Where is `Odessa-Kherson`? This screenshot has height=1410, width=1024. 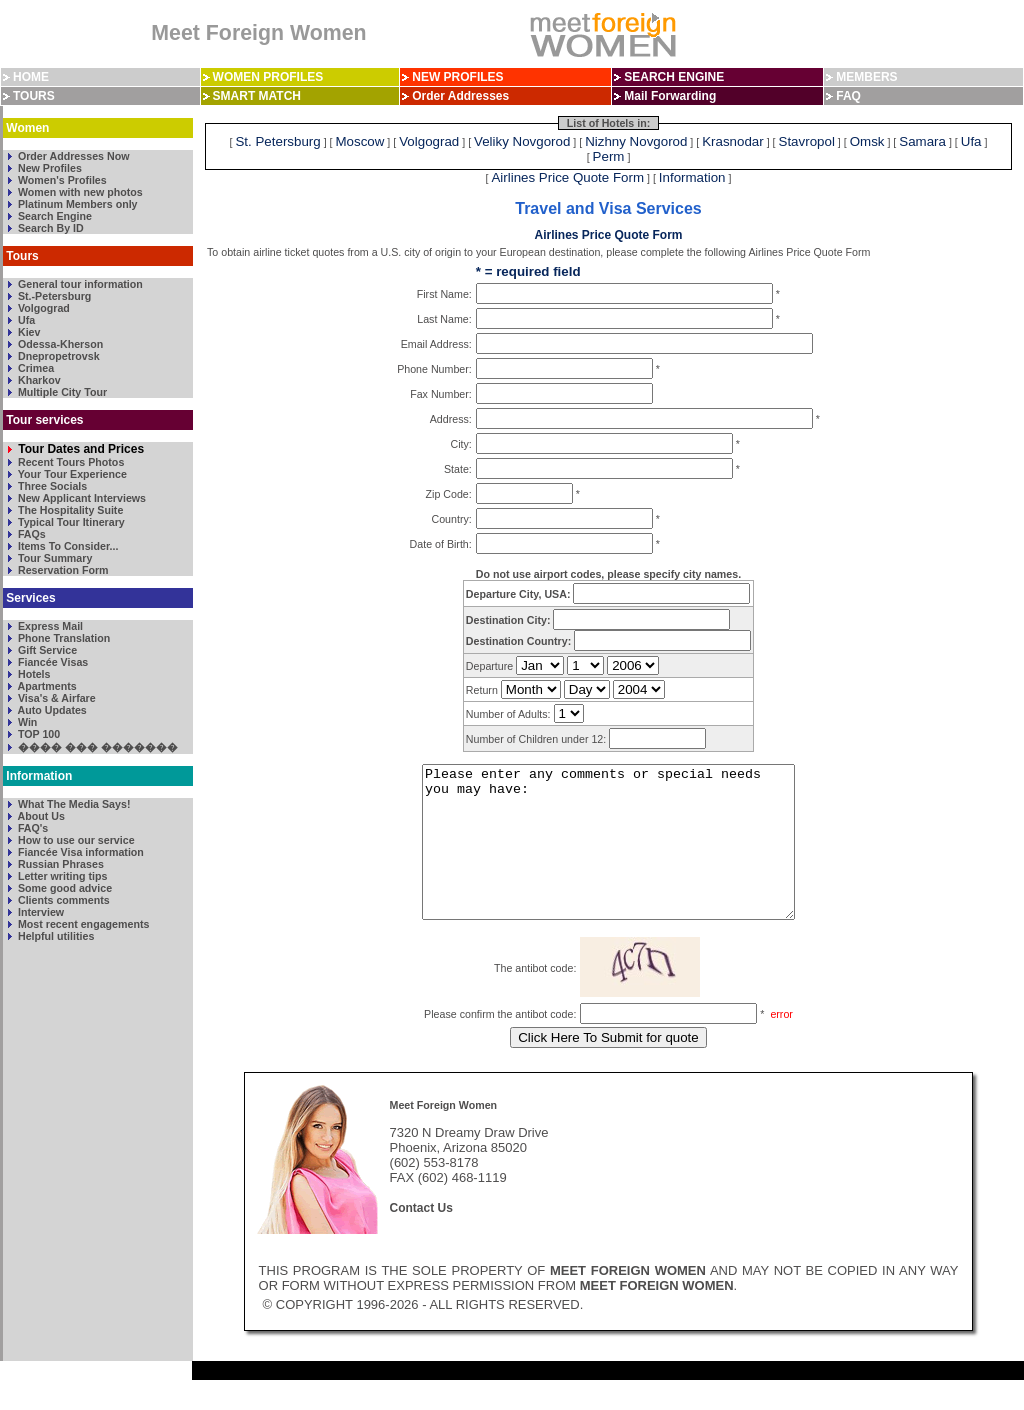
Odessa-Kherson is located at coordinates (59, 344).